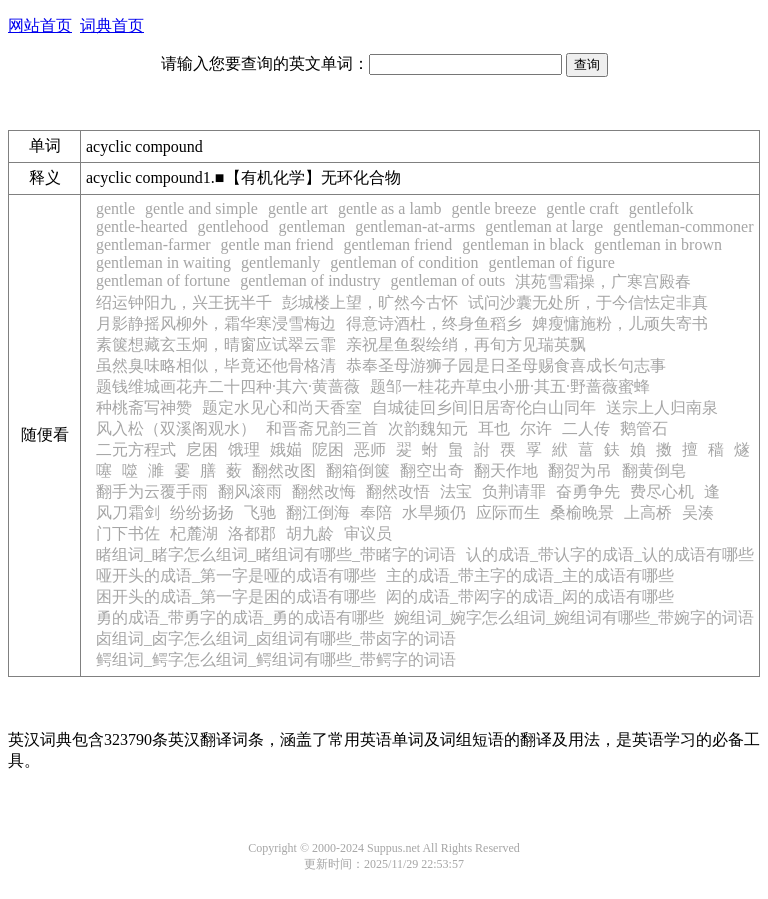 This screenshot has height=899, width=768. What do you see at coordinates (216, 365) in the screenshot?
I see `虽然臭味略相似，毕竟还他骨格清` at bounding box center [216, 365].